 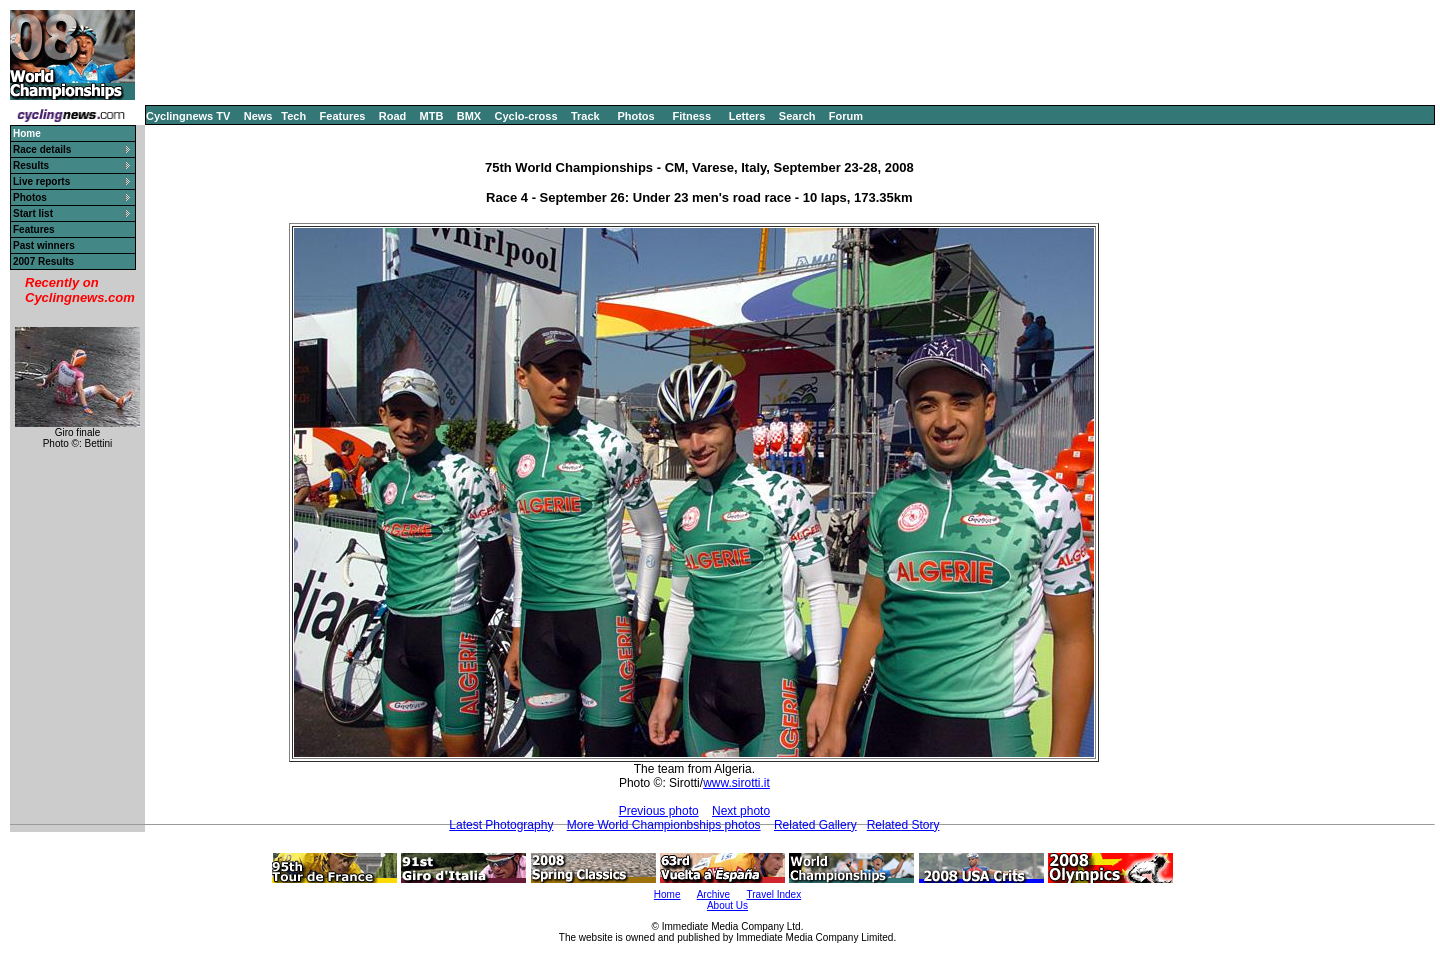 What do you see at coordinates (293, 116) in the screenshot?
I see `Tech` at bounding box center [293, 116].